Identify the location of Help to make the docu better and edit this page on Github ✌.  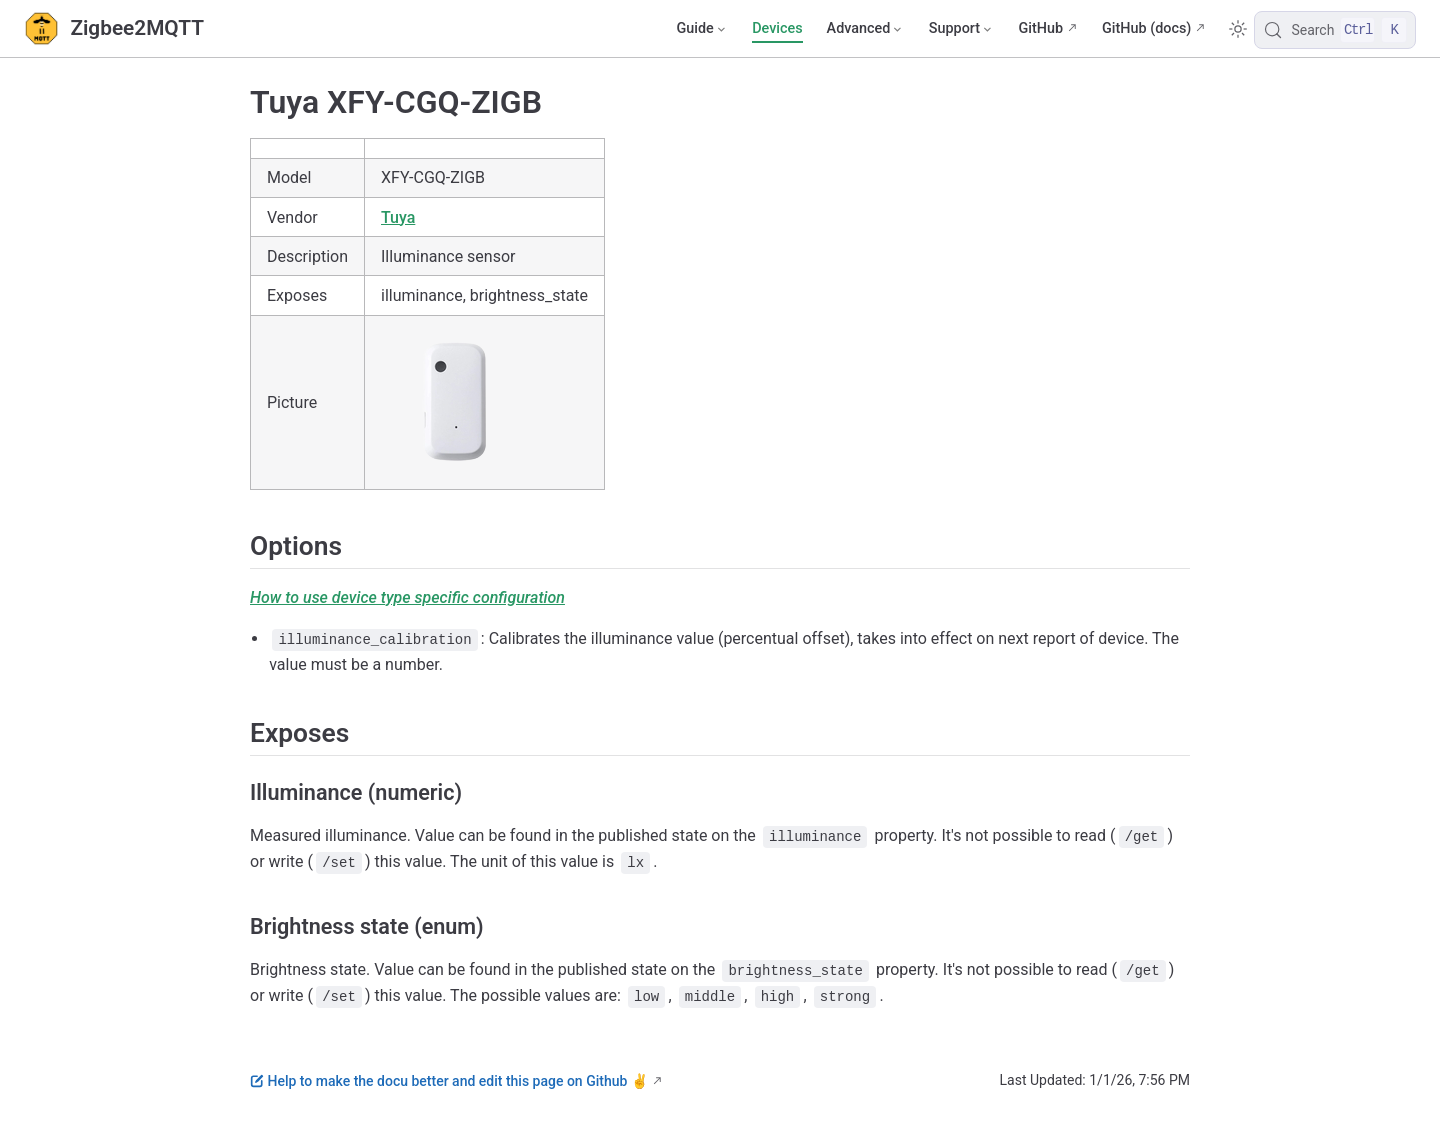
(449, 1081).